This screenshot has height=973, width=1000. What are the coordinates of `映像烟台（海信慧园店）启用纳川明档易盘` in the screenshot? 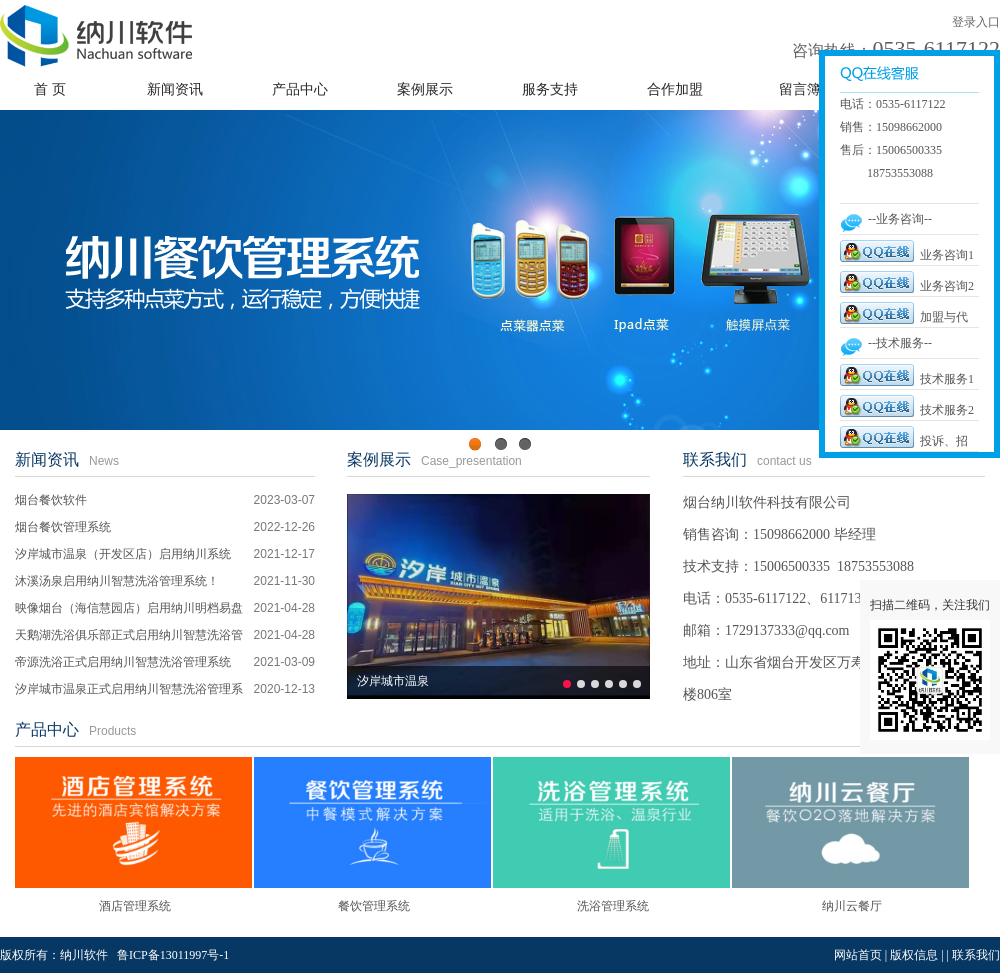 It's located at (129, 608).